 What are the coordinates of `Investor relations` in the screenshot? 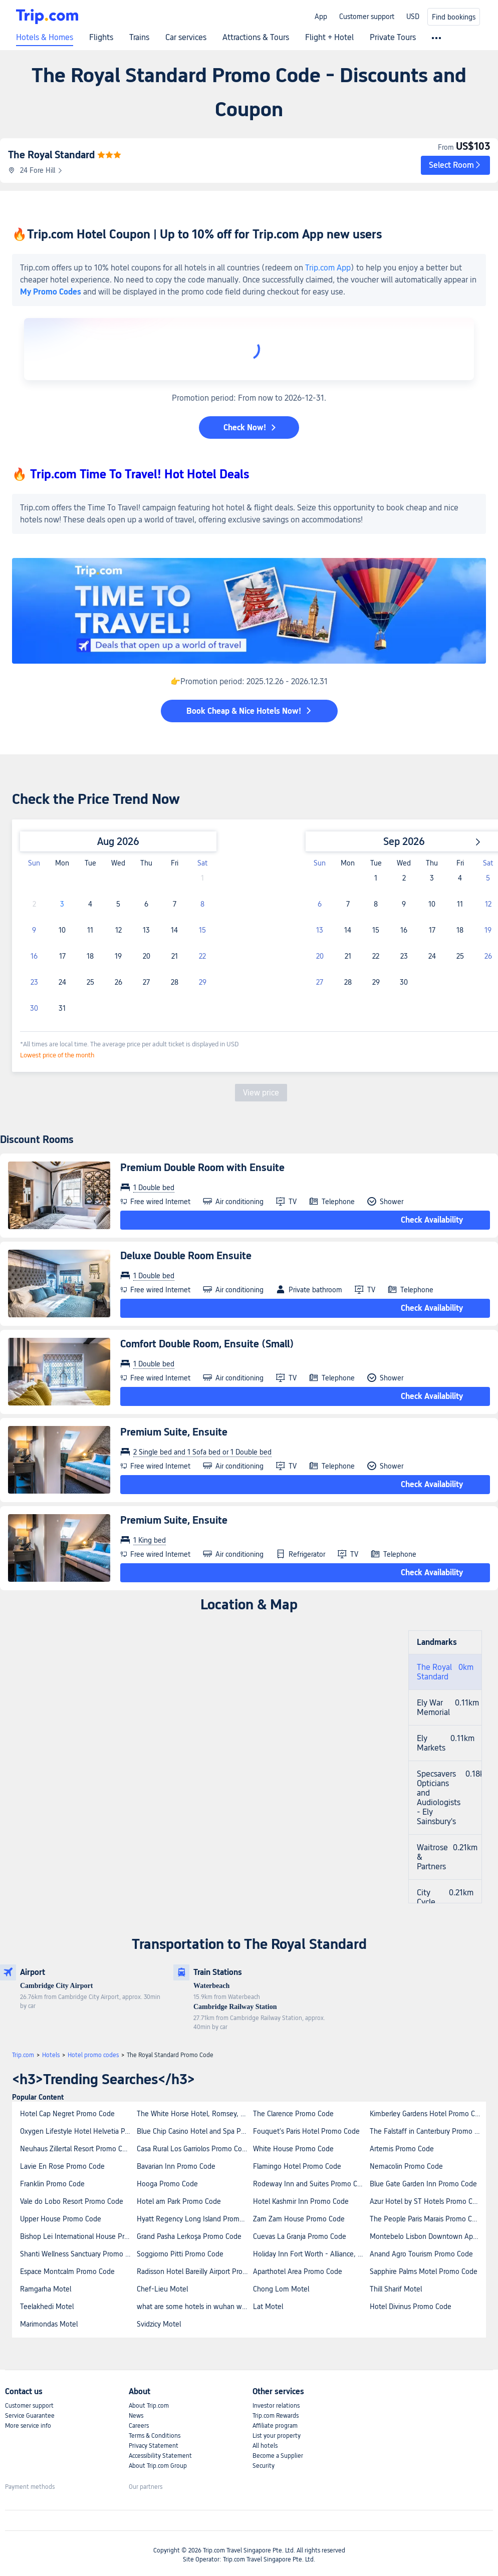 It's located at (276, 2405).